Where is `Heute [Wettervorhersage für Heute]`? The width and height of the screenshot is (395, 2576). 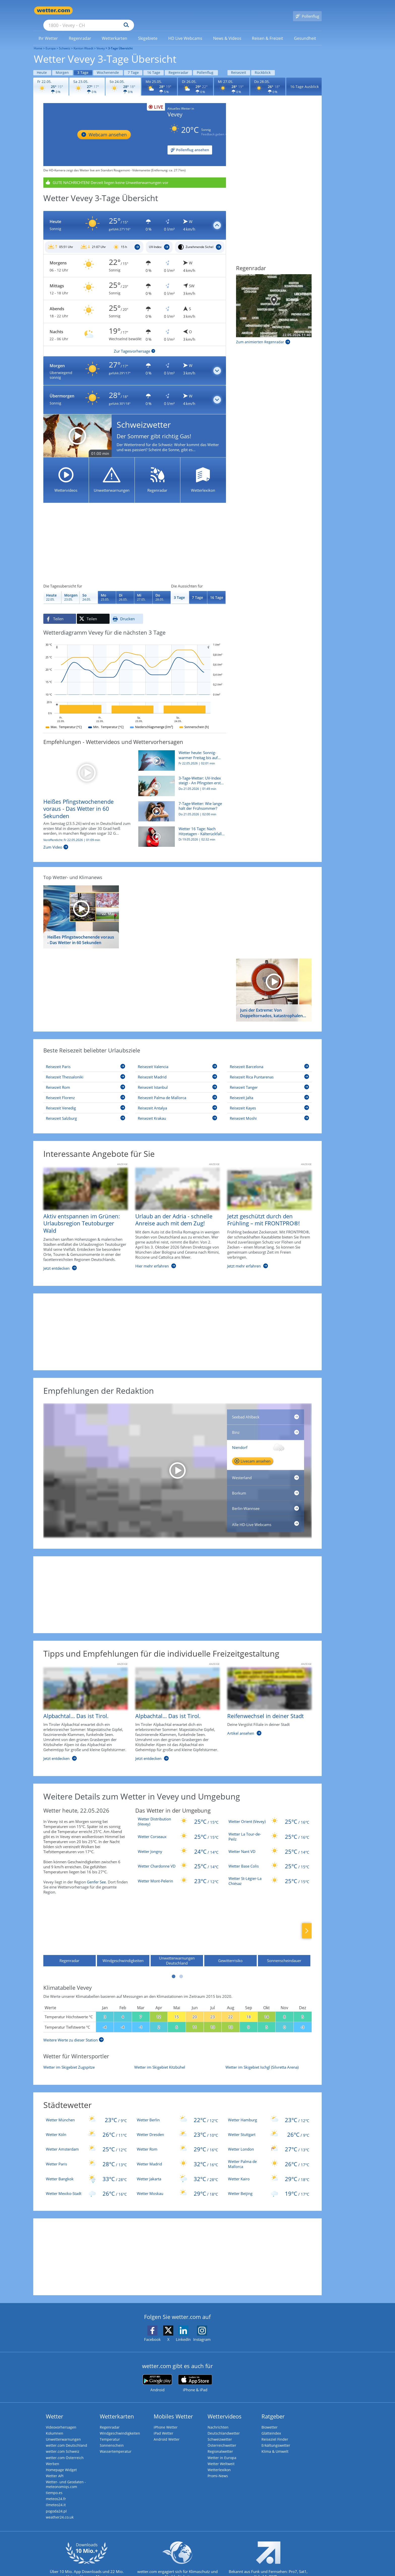 Heute [Wettervorhersage für Heute] is located at coordinates (42, 65).